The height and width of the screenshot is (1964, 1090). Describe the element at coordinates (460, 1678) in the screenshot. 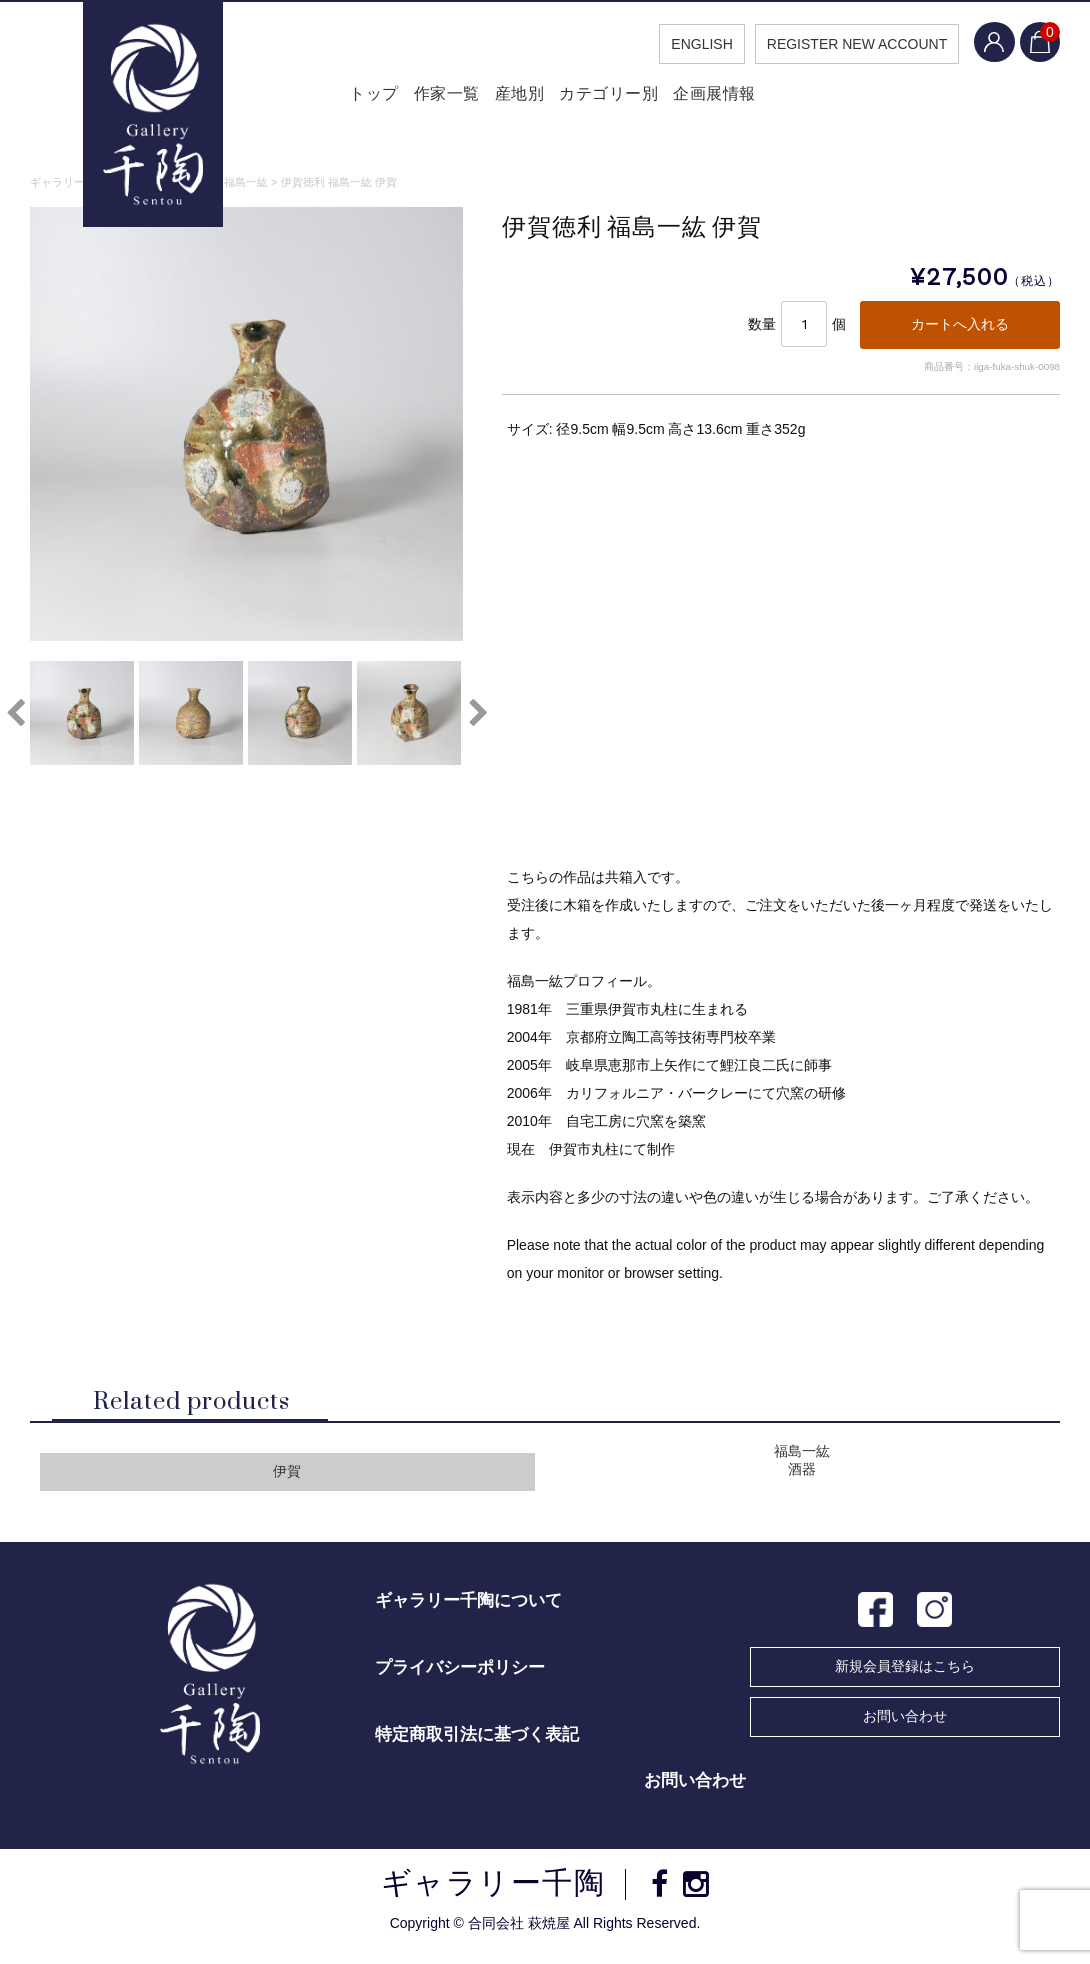

I see `プライバシーポリシー` at that location.